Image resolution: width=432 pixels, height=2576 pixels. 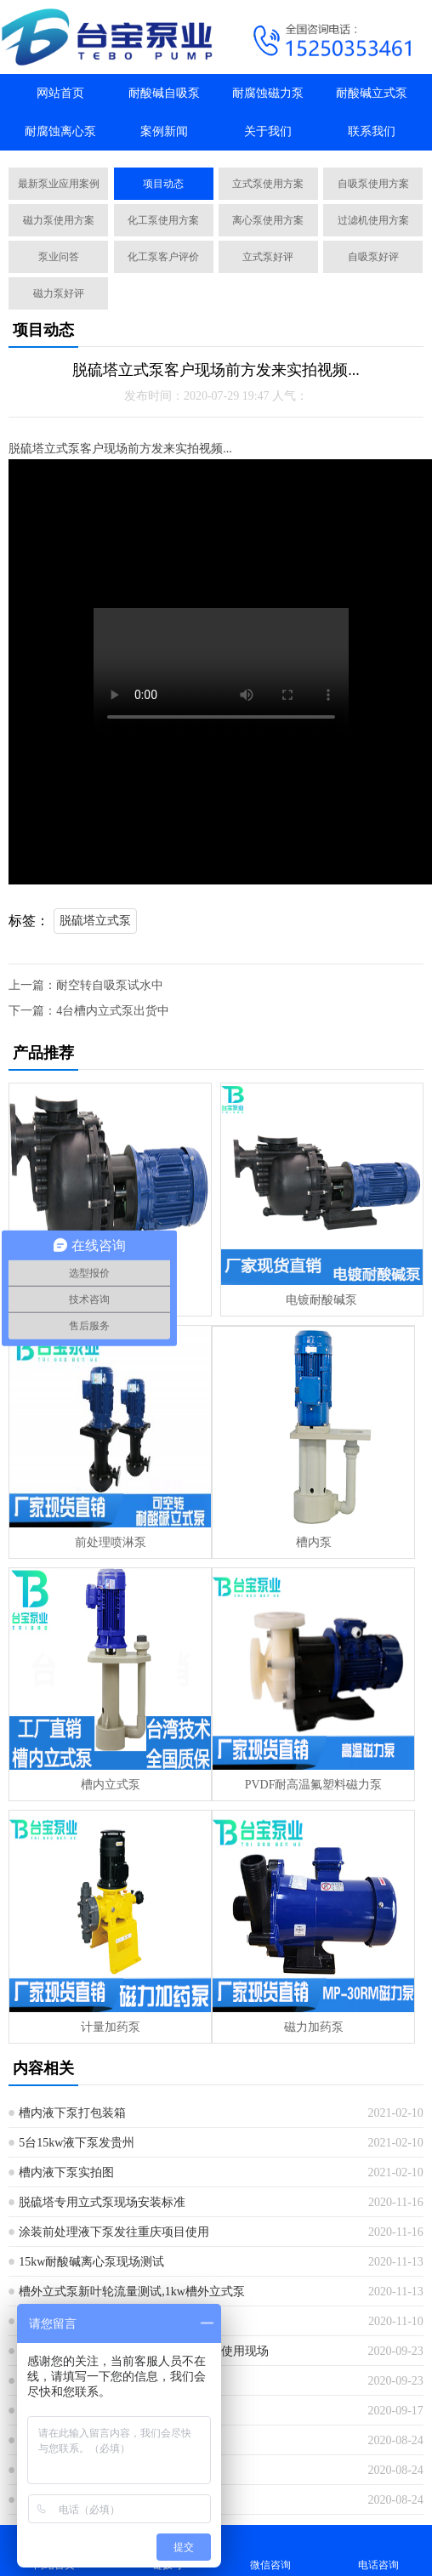 I want to click on 耐酸碱立式泵, so click(x=371, y=93).